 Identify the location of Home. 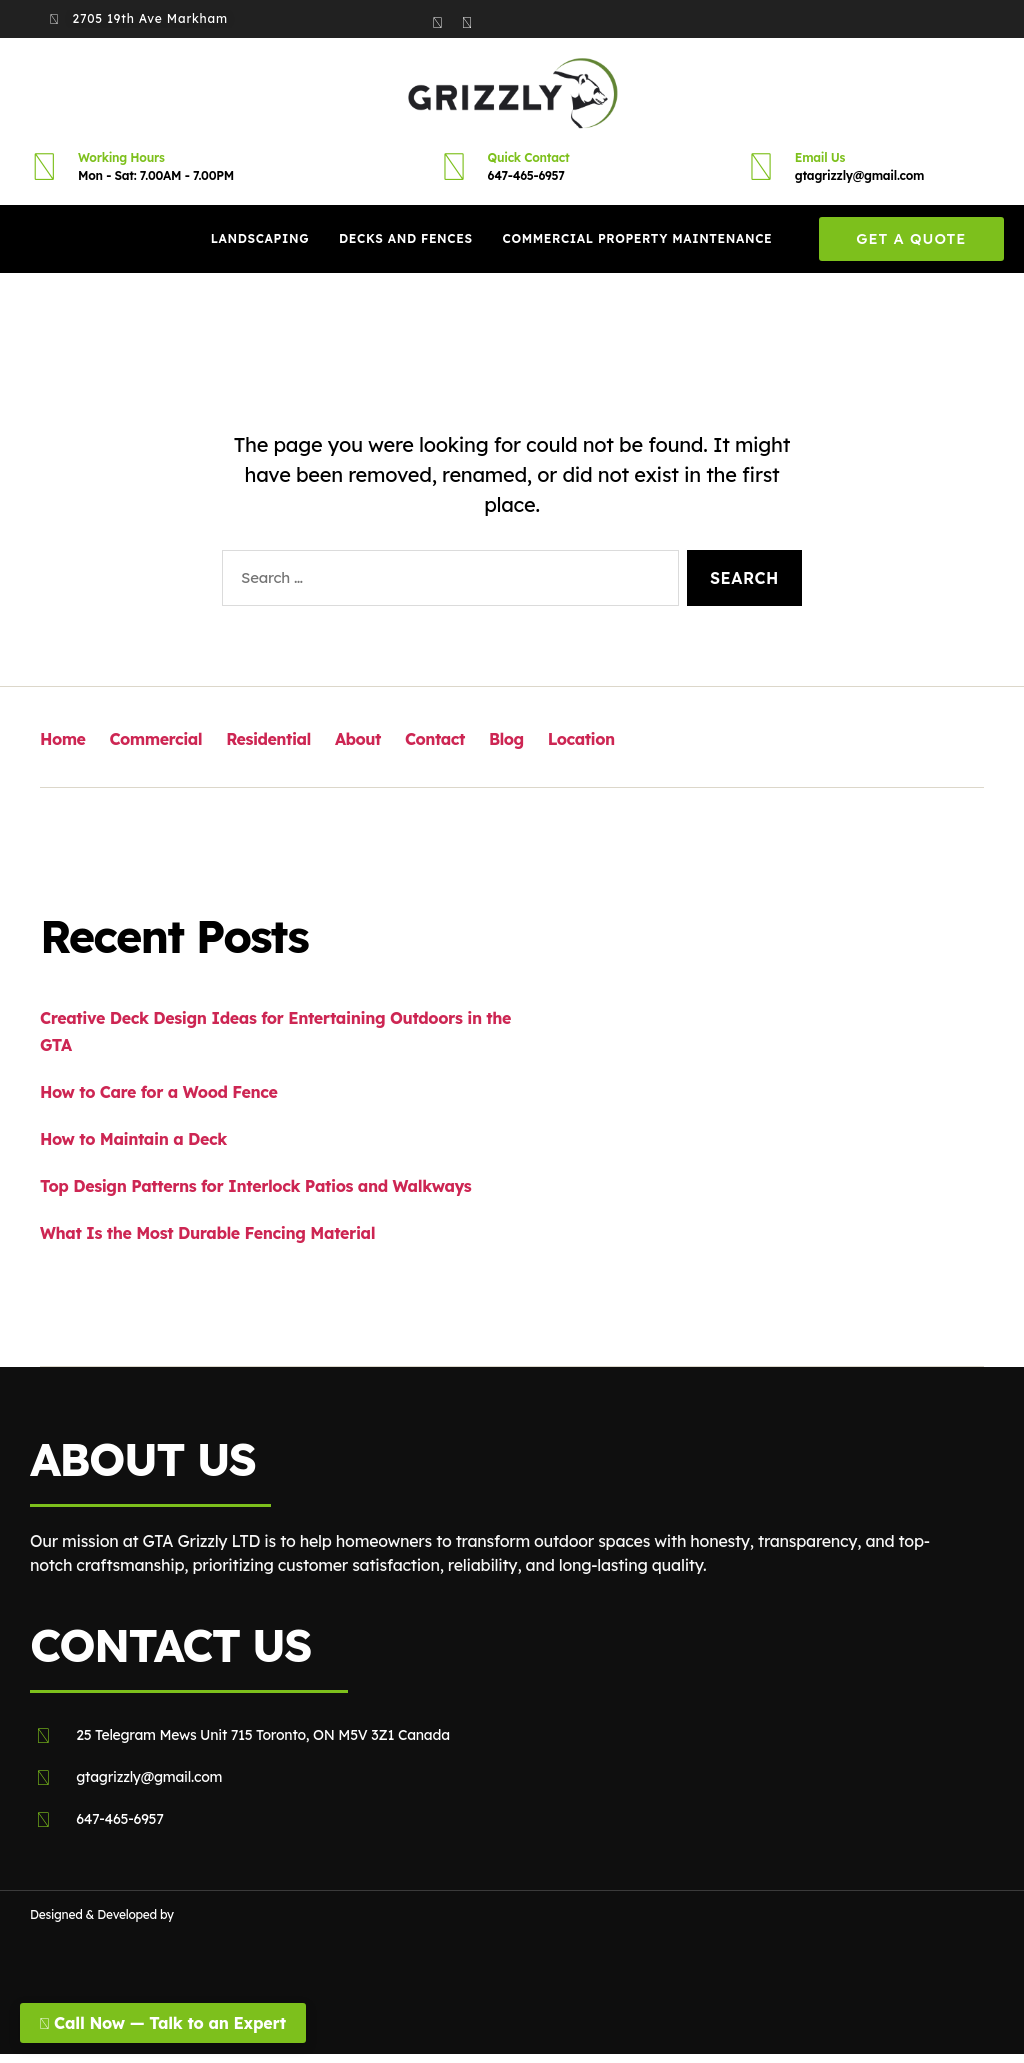
(62, 739).